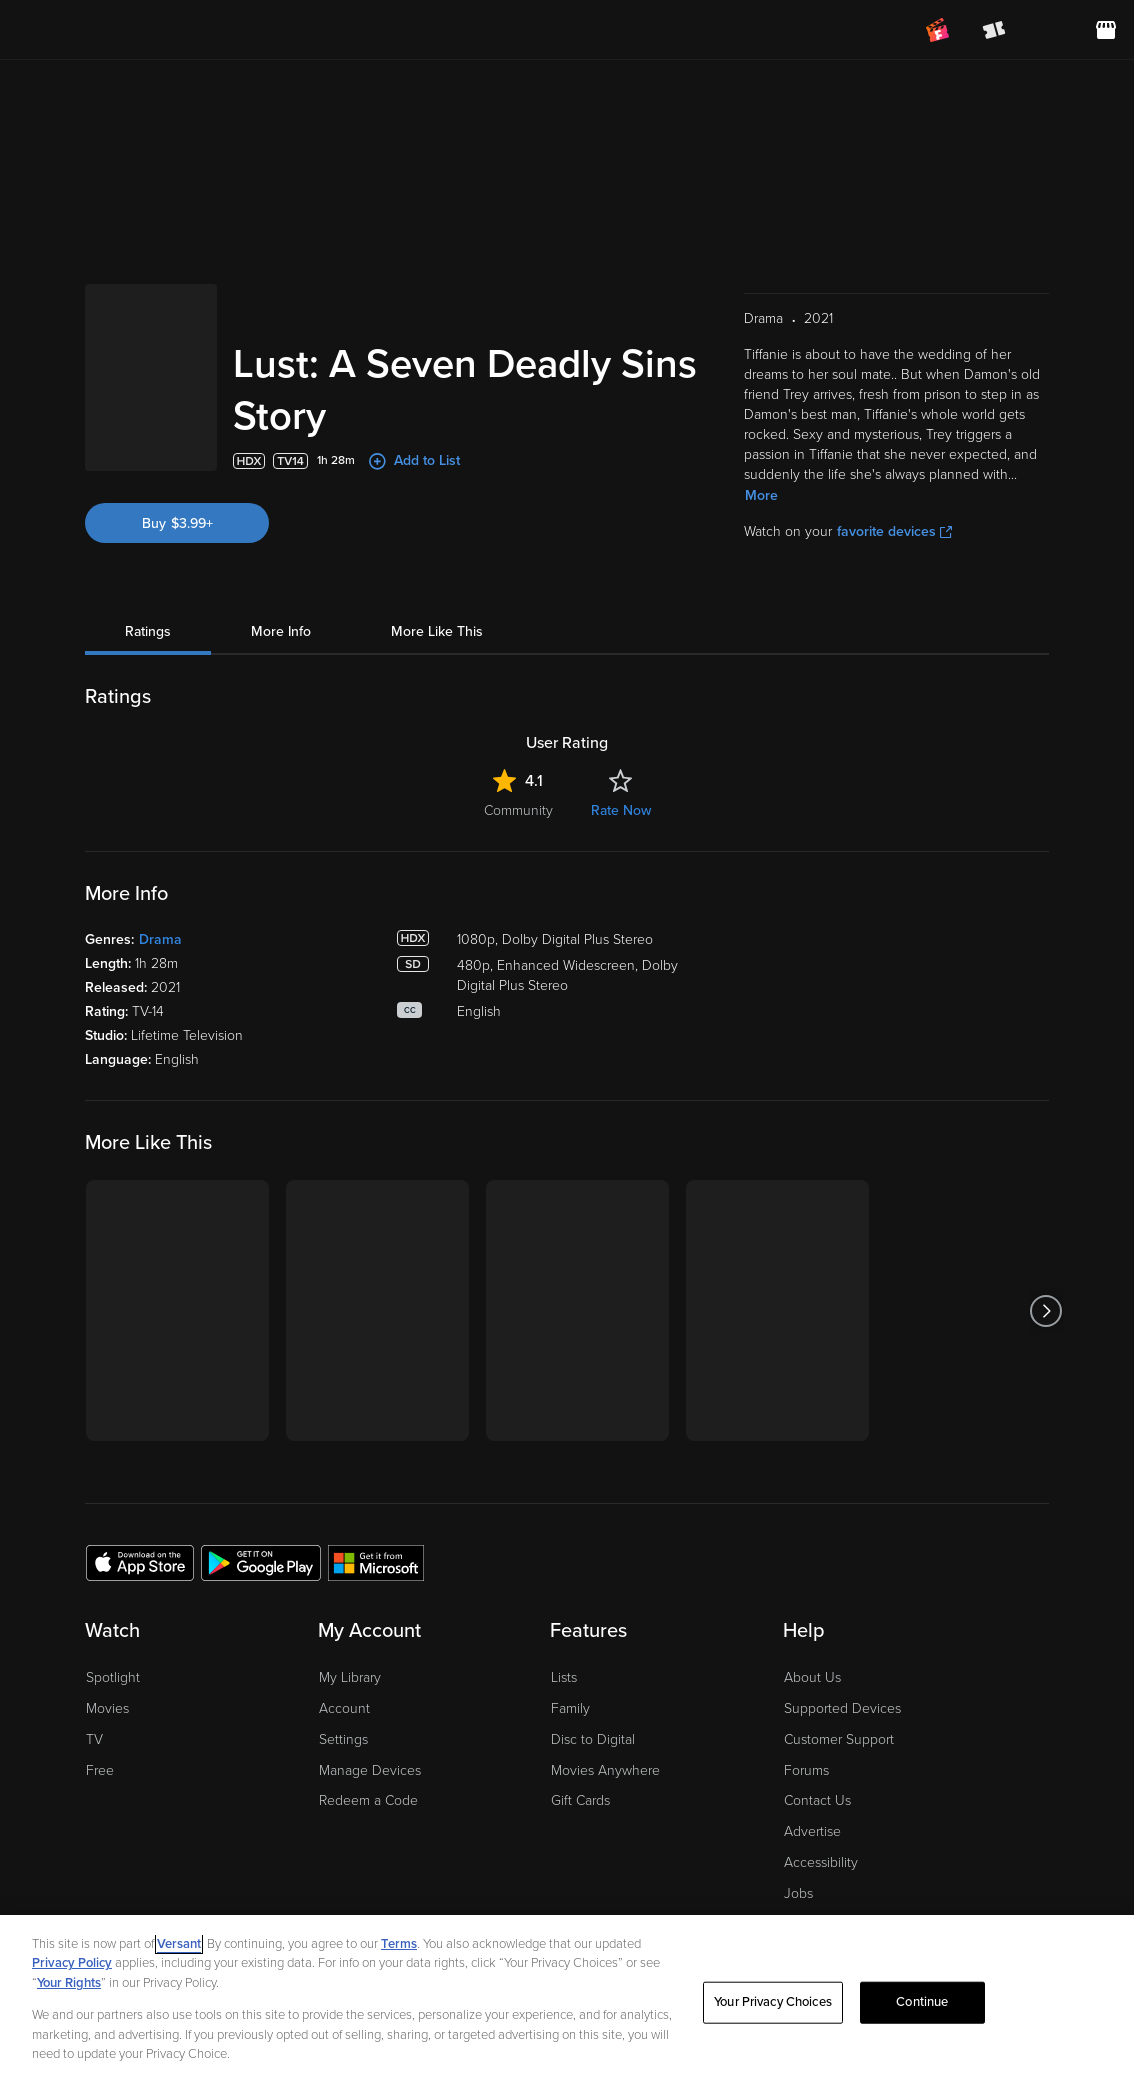  I want to click on Continue, so click(922, 2002).